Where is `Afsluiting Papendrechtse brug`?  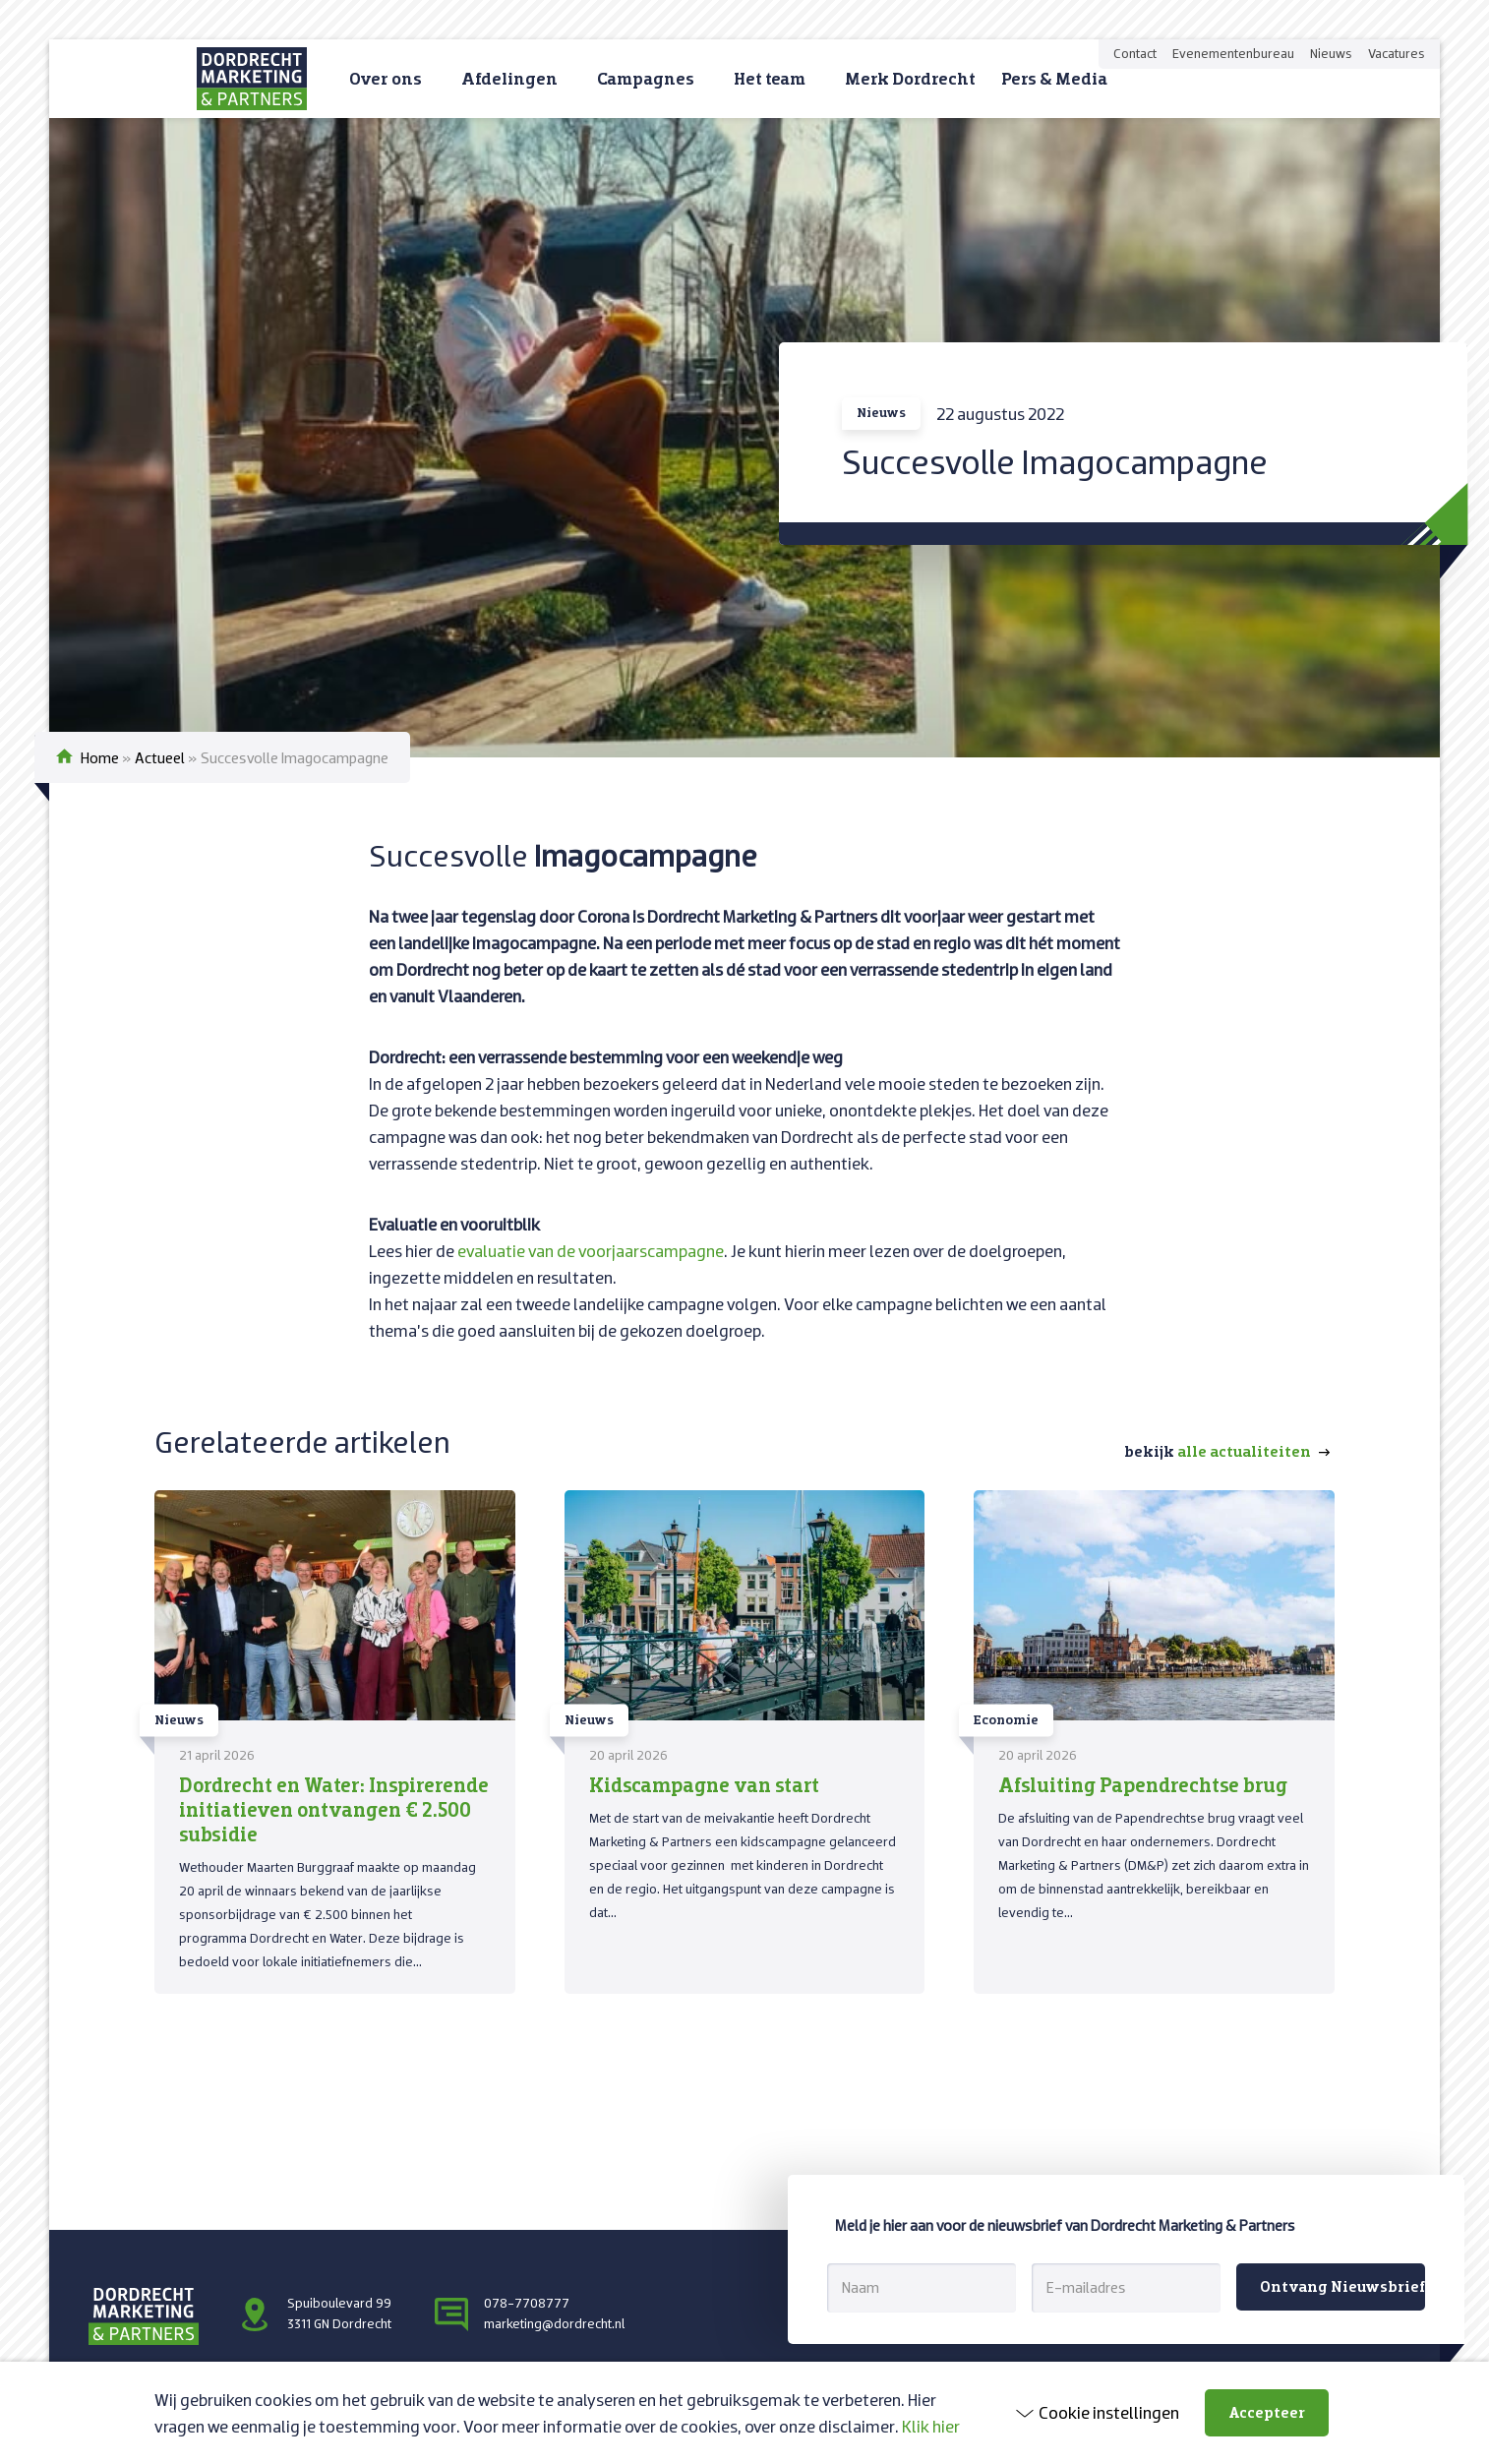
Afsluiting Papendrechtse brug is located at coordinates (1142, 1784).